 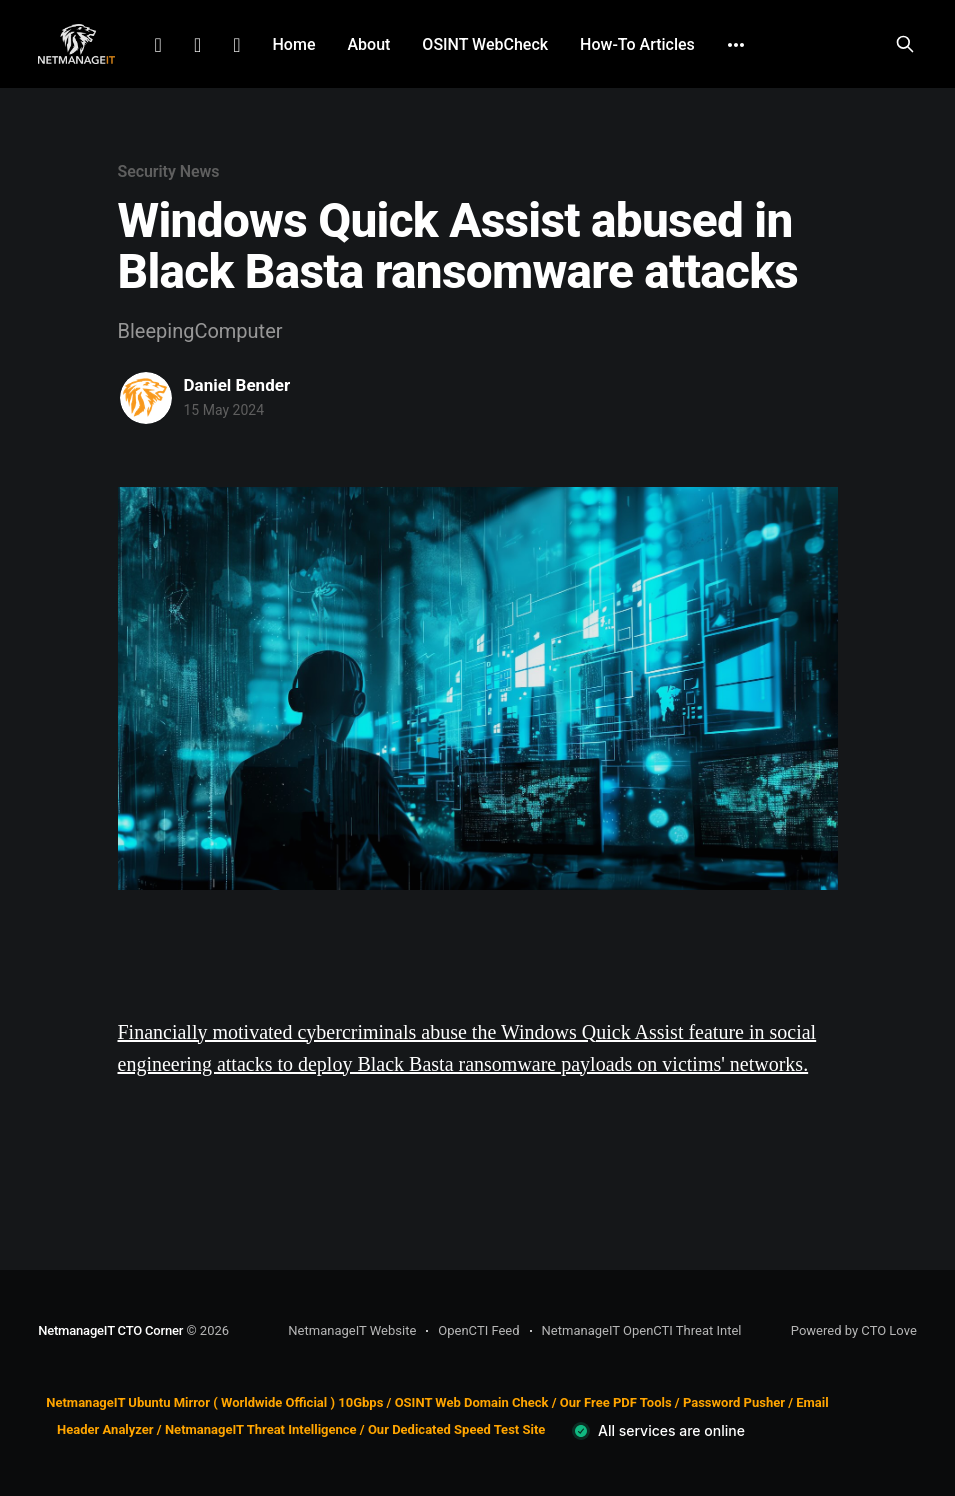 What do you see at coordinates (214, 1402) in the screenshot?
I see `NetmanageIT Ubuntu Mirror ( Worldwide Official ) 10Gbps` at bounding box center [214, 1402].